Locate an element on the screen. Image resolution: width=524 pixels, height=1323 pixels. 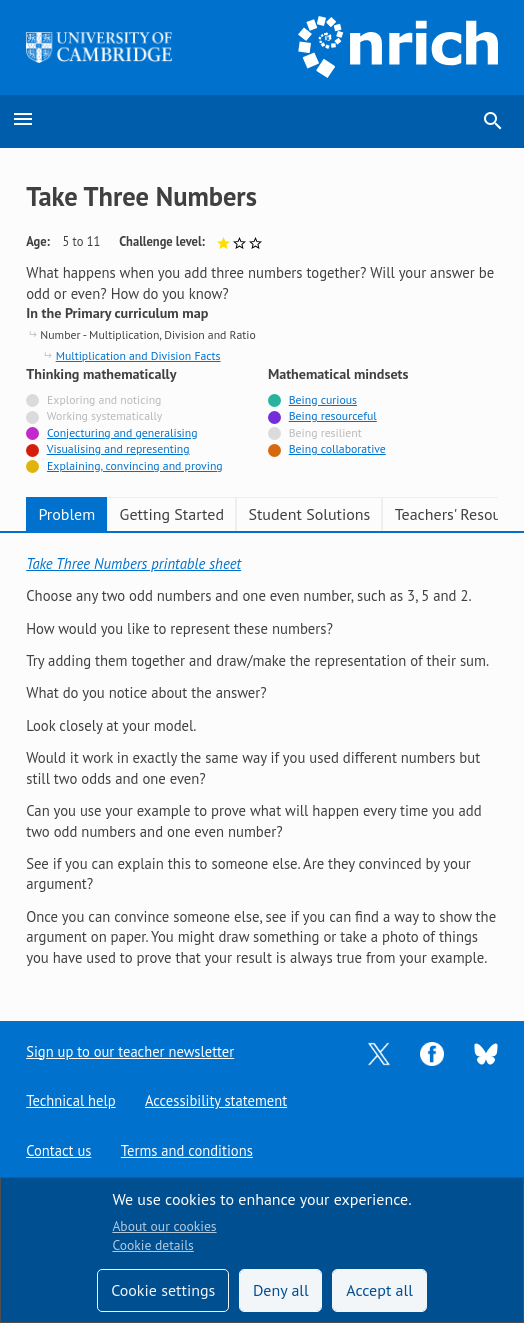
Visualising and representing [Tagged with] is located at coordinates (118, 448).